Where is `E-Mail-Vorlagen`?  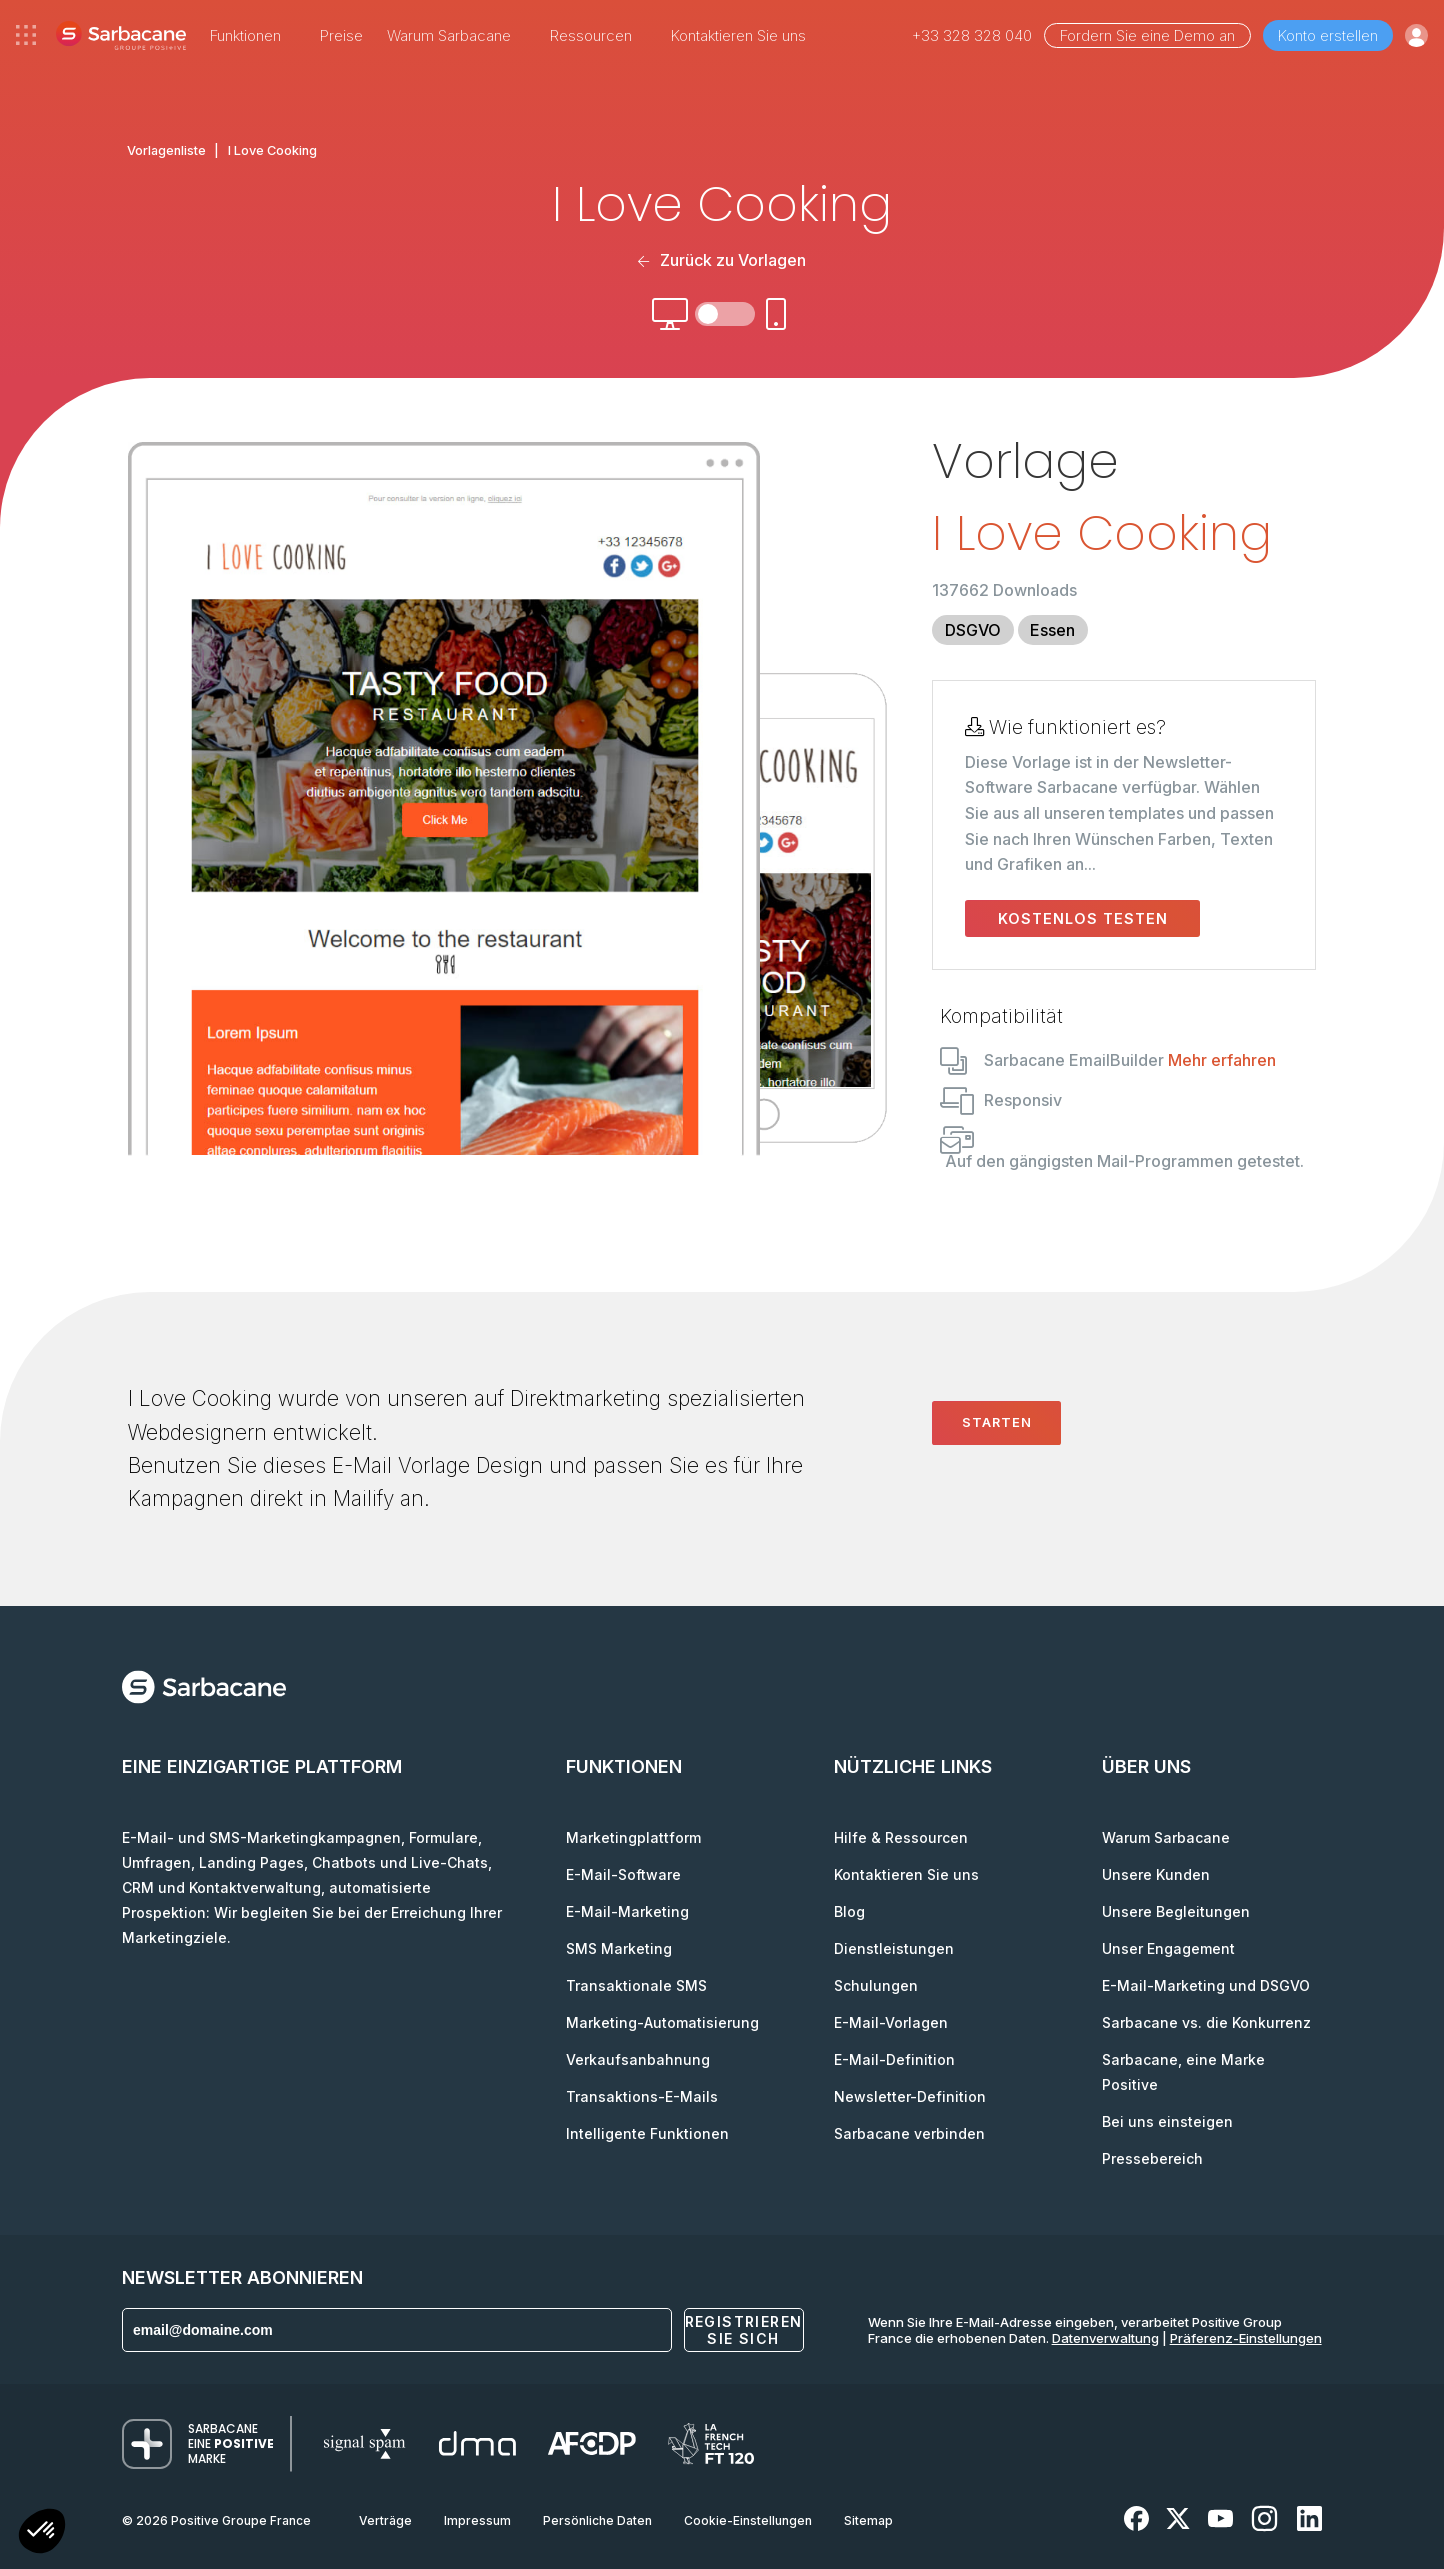
E-Mail-Vorlagen is located at coordinates (891, 2022).